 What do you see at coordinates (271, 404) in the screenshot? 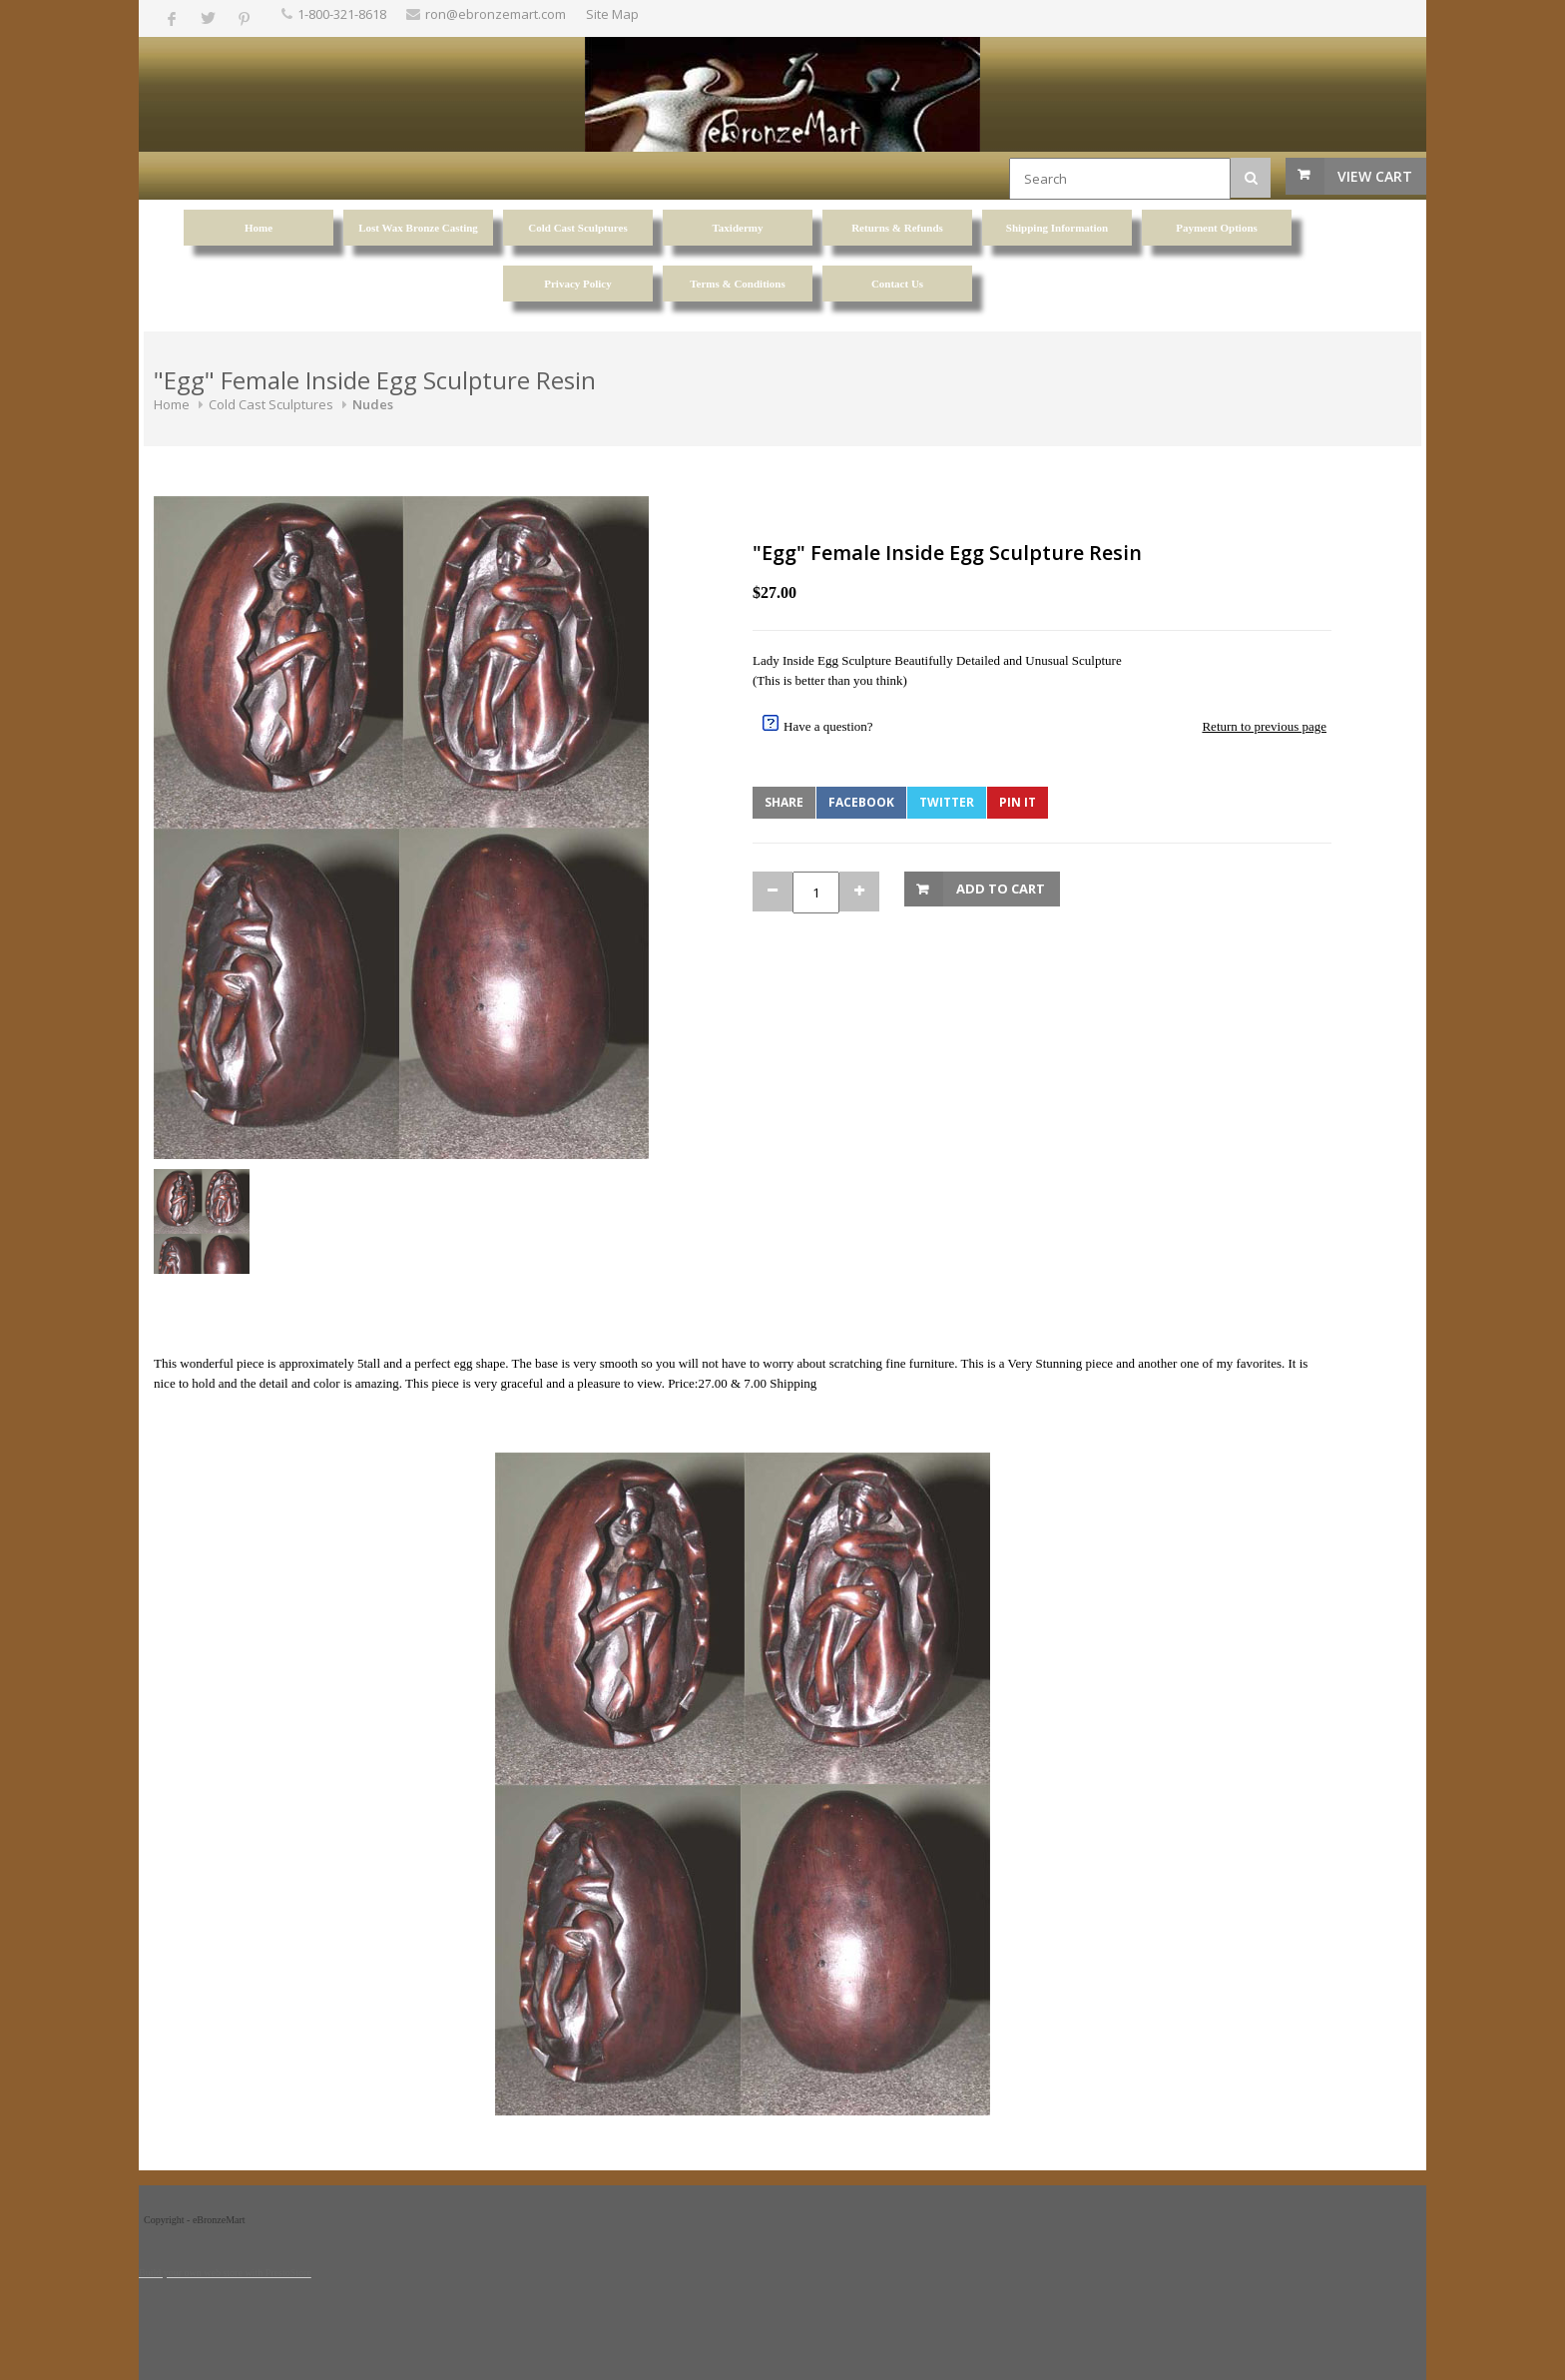
I see `Cold Cast Sculptures` at bounding box center [271, 404].